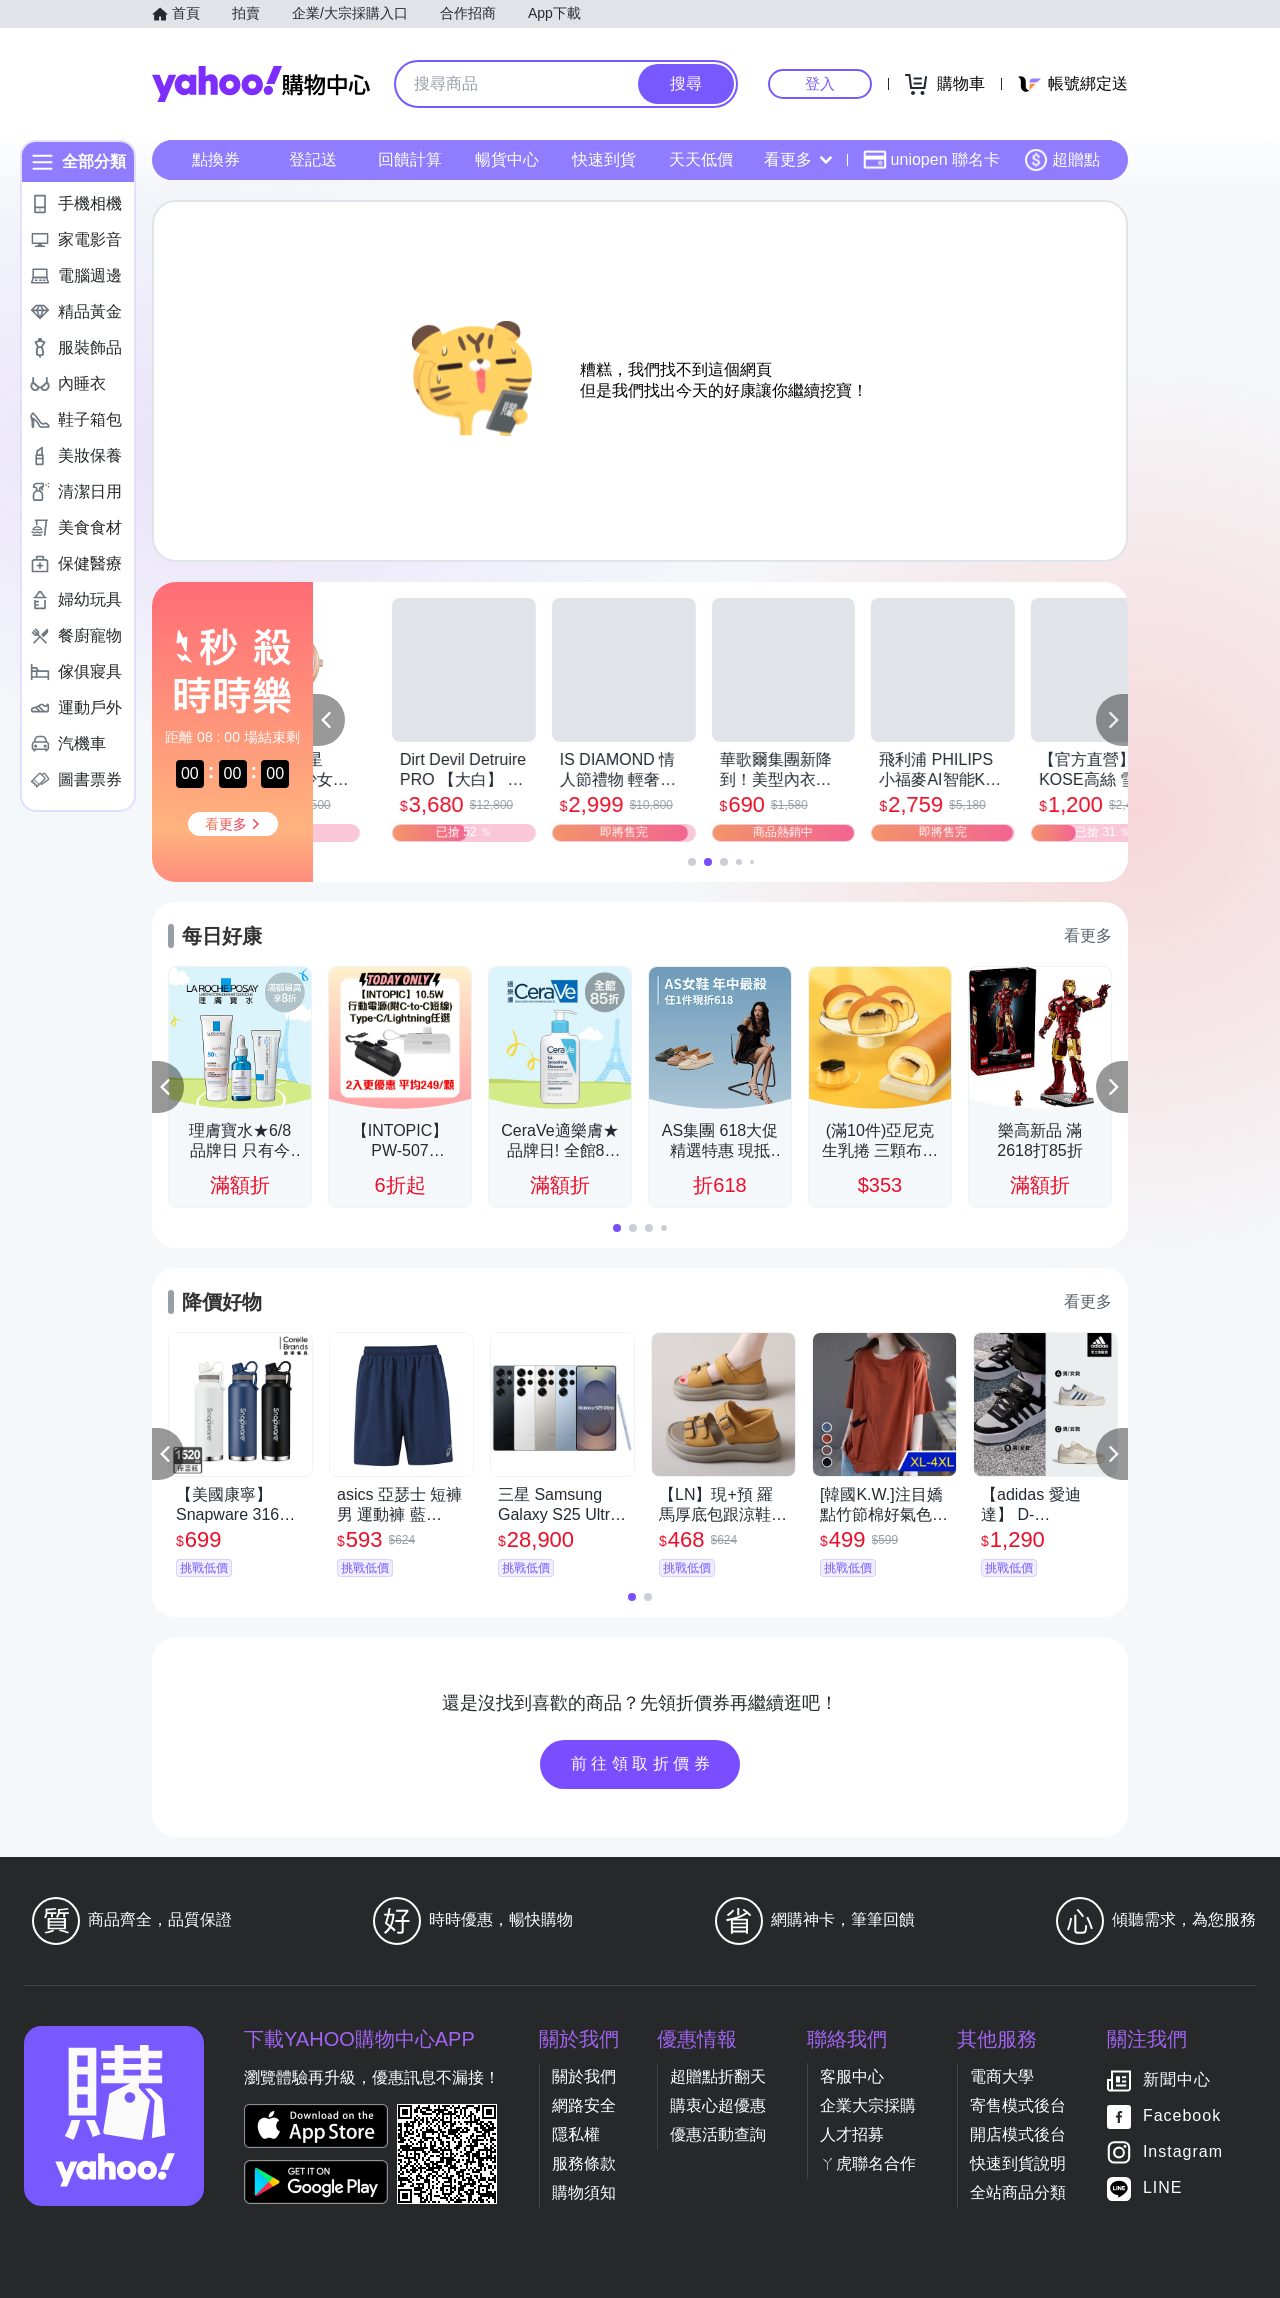 This screenshot has width=1280, height=2298. I want to click on 快速到貨, so click(604, 159).